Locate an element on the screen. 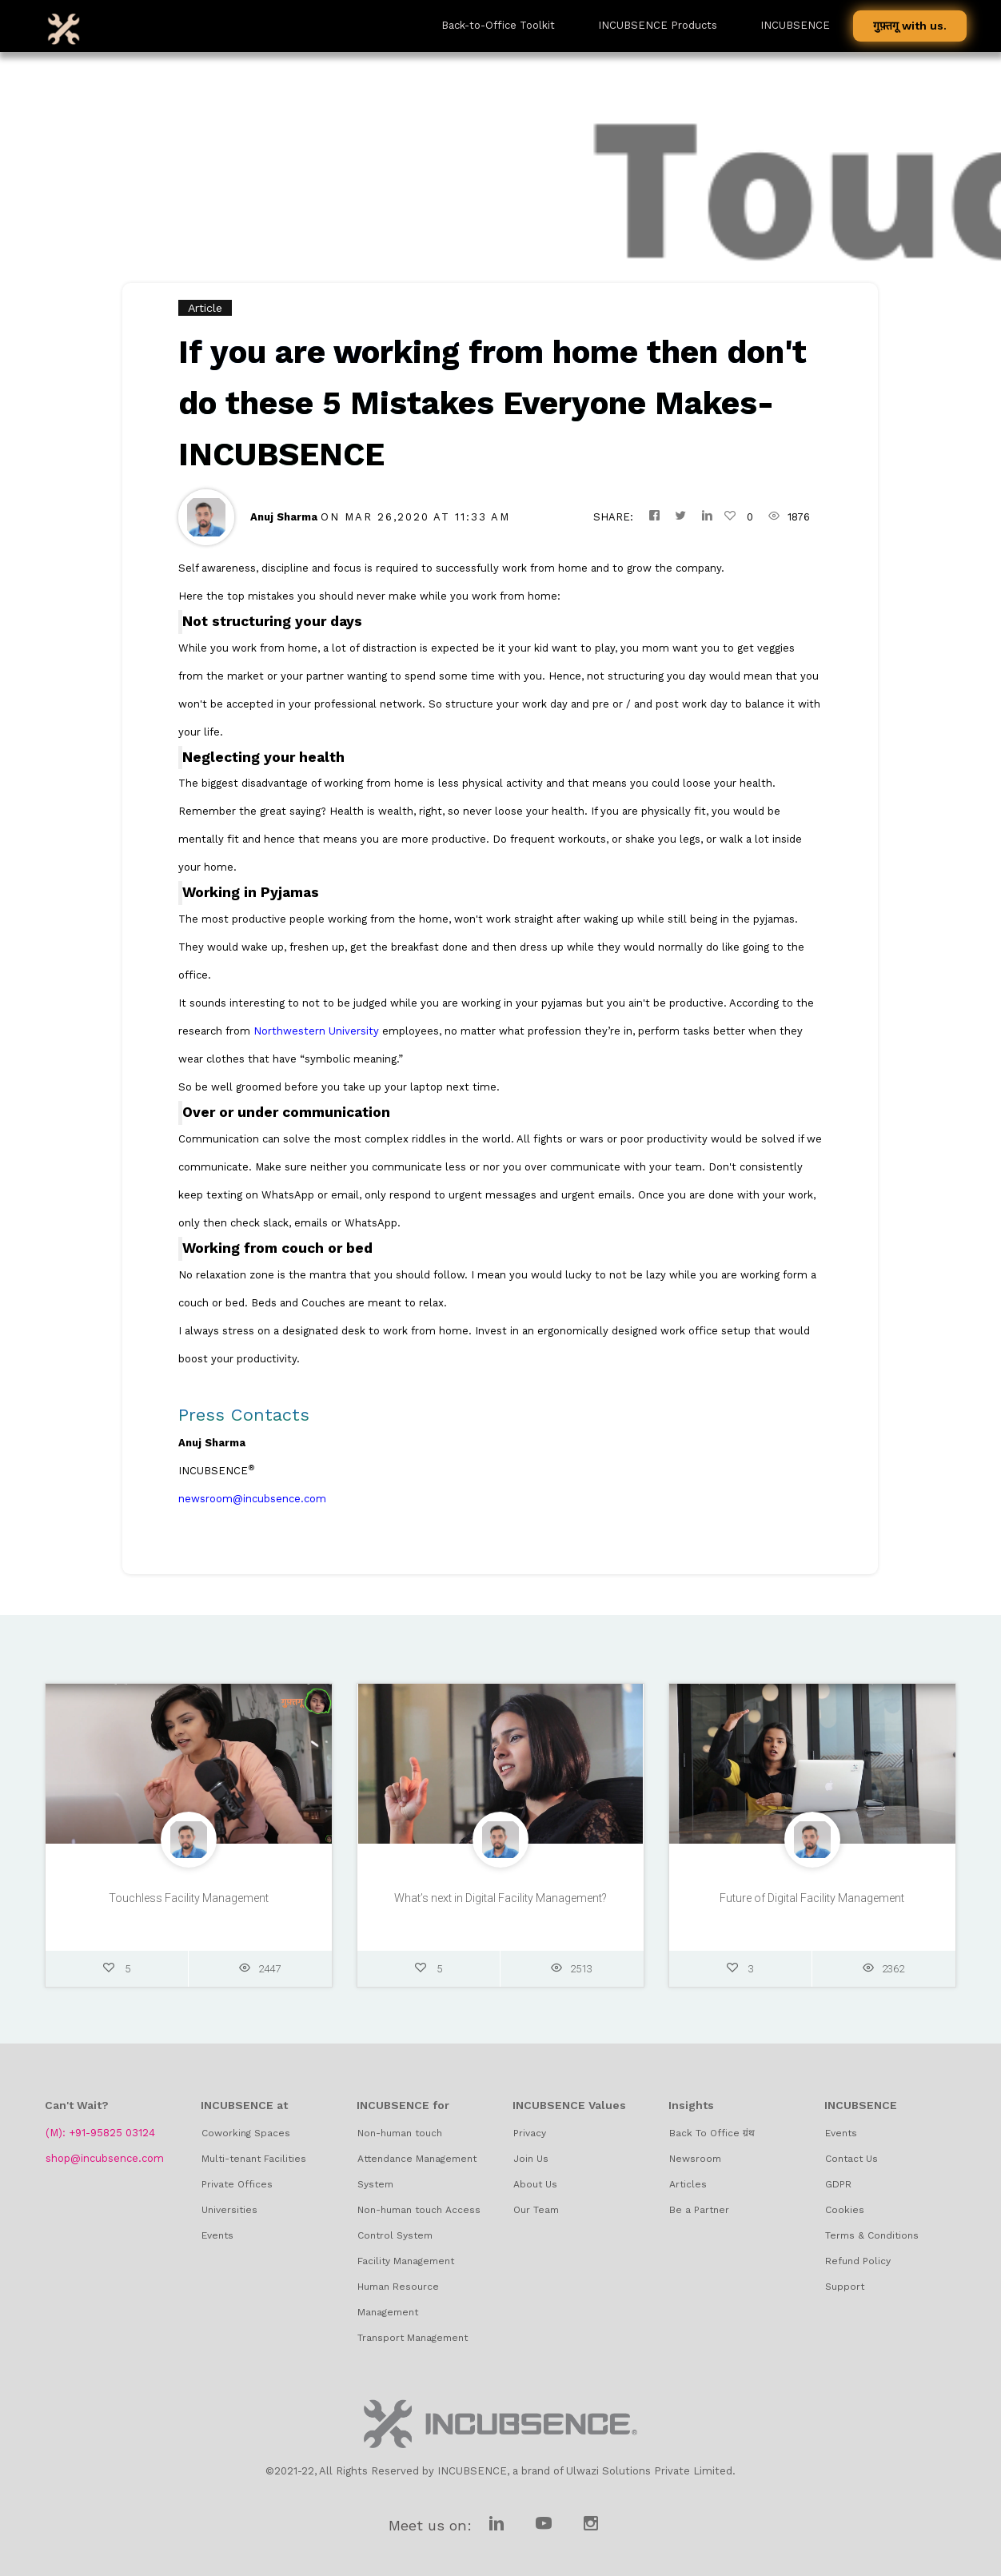 The image size is (1001, 2576). 2362 is located at coordinates (883, 1973).